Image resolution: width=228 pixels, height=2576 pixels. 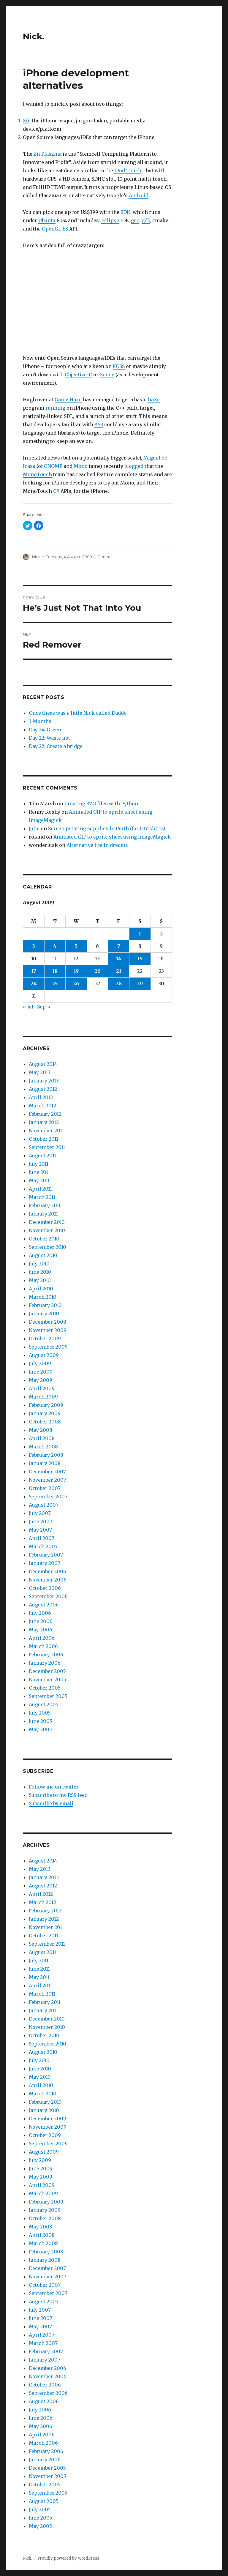 I want to click on Ubuntu, so click(x=47, y=220).